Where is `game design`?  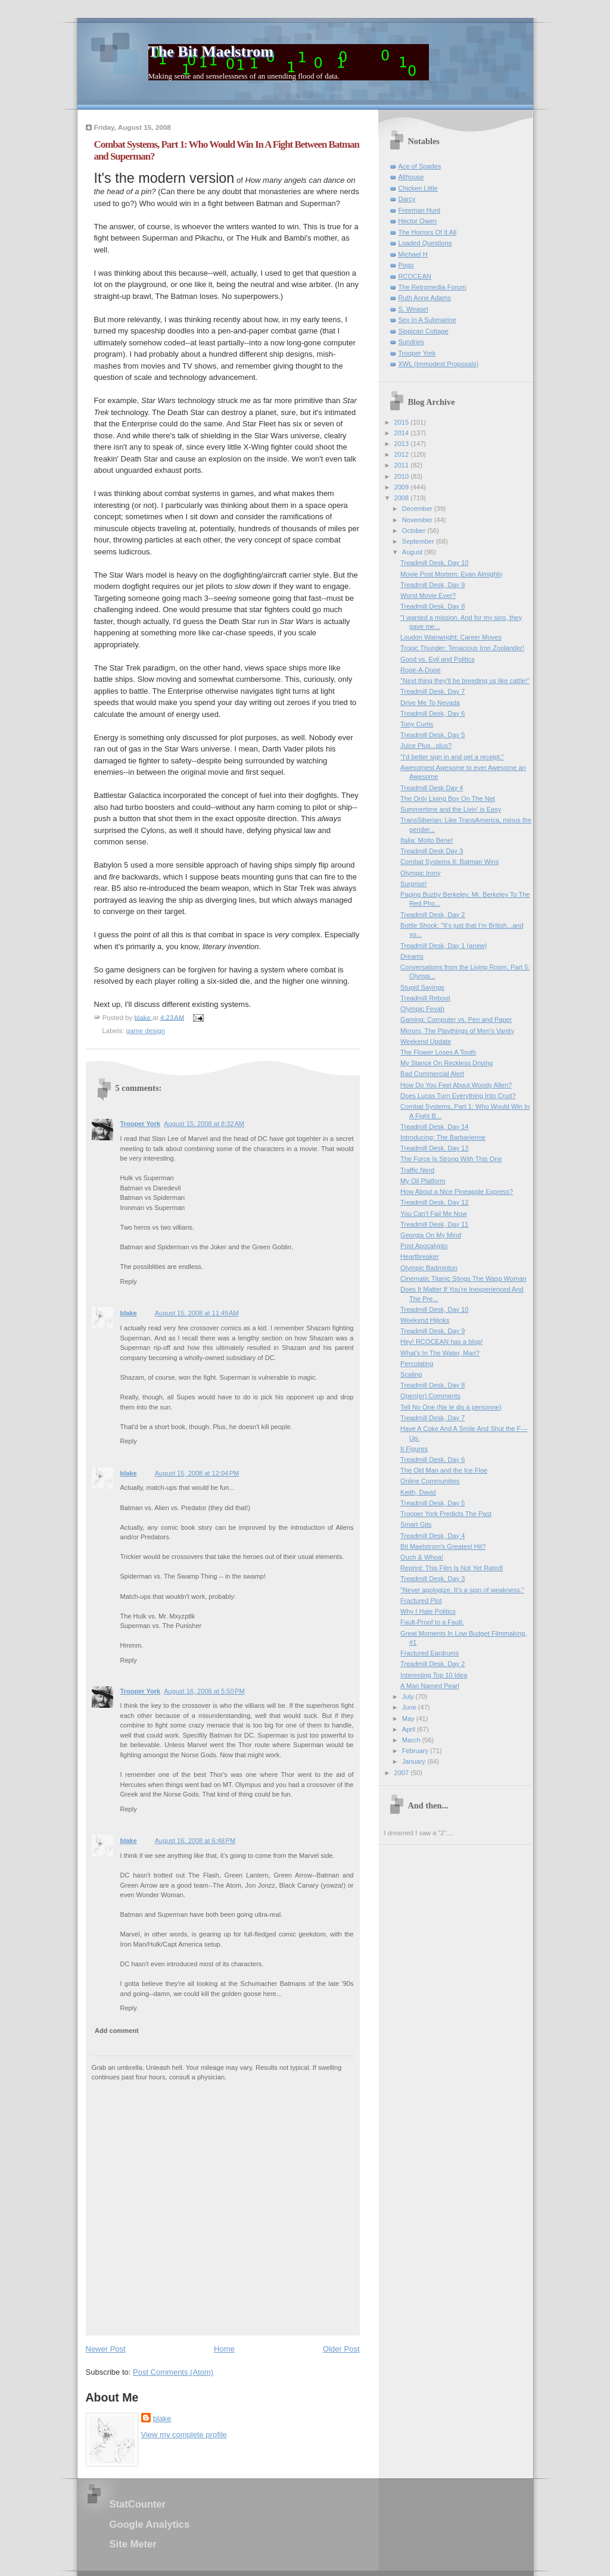 game design is located at coordinates (146, 1030).